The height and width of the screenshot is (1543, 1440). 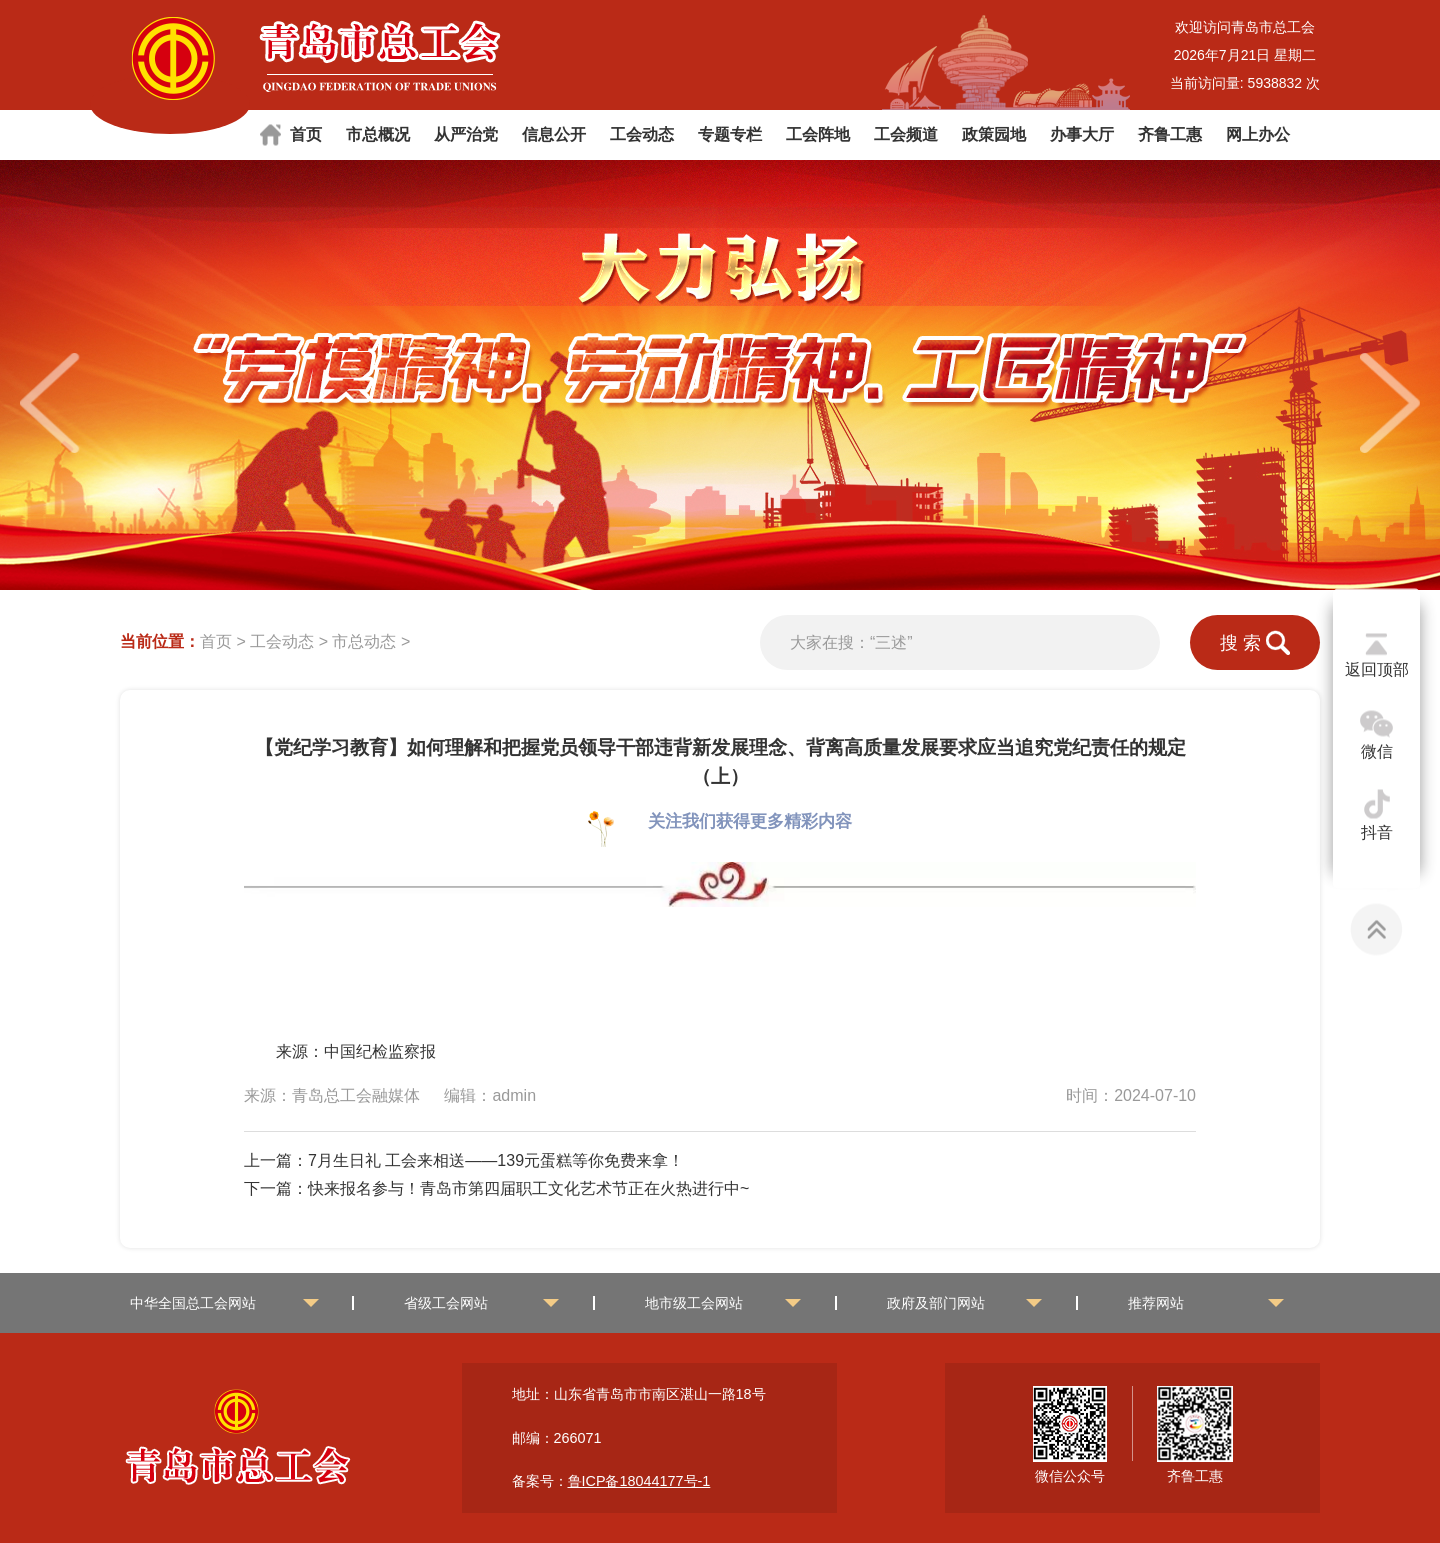 I want to click on 鲁ICP备18044177号-1, so click(x=639, y=1481).